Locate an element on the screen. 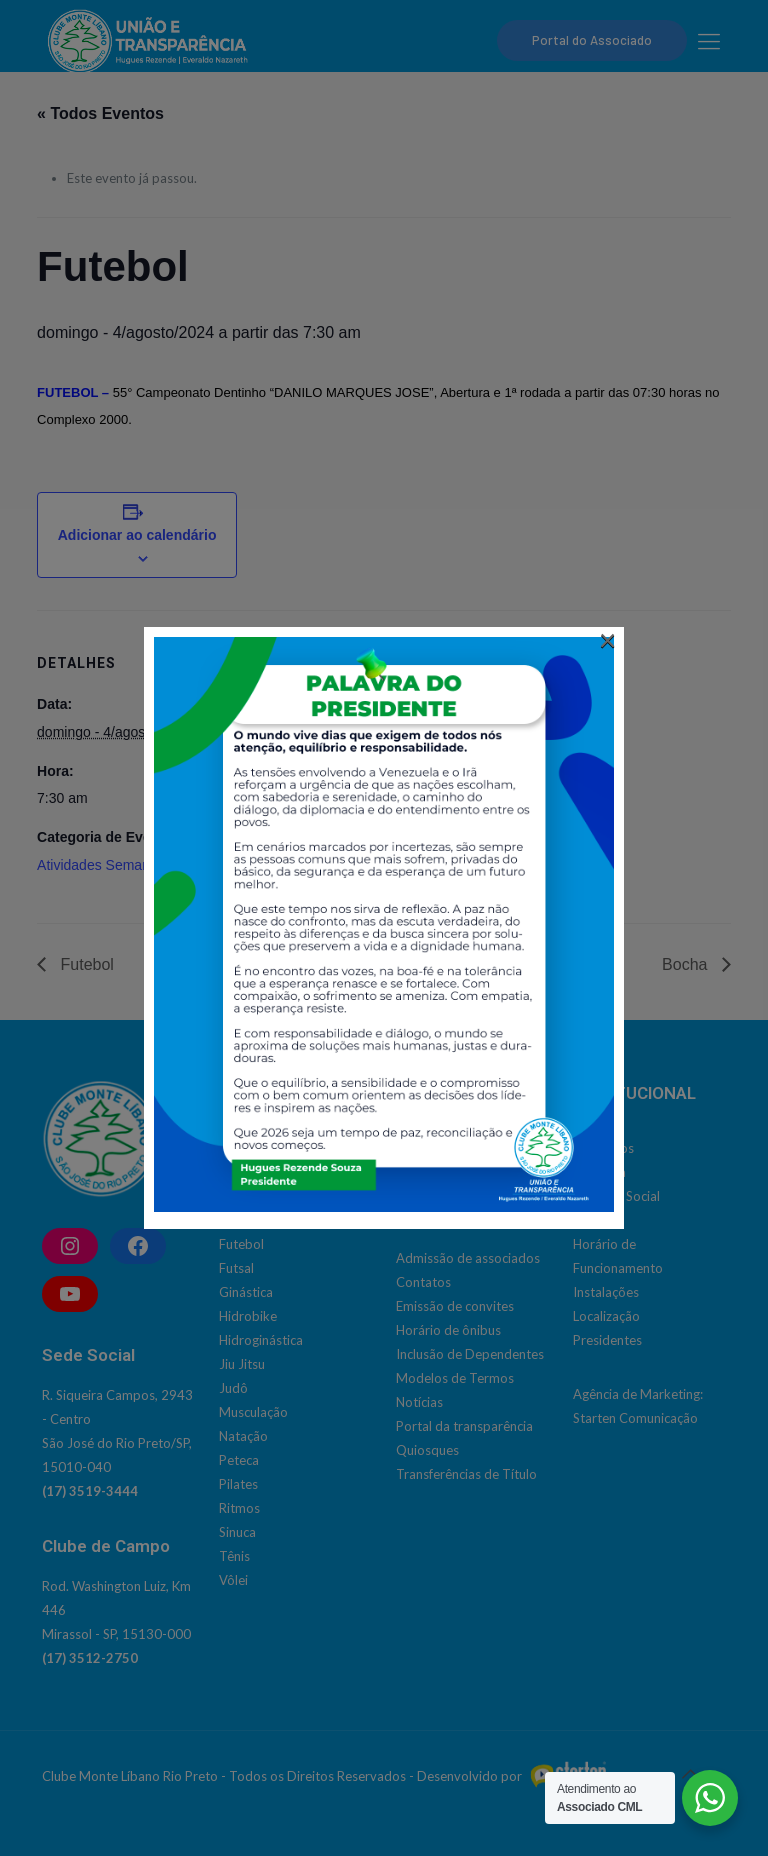  [mobile menu] is located at coordinates (709, 41).